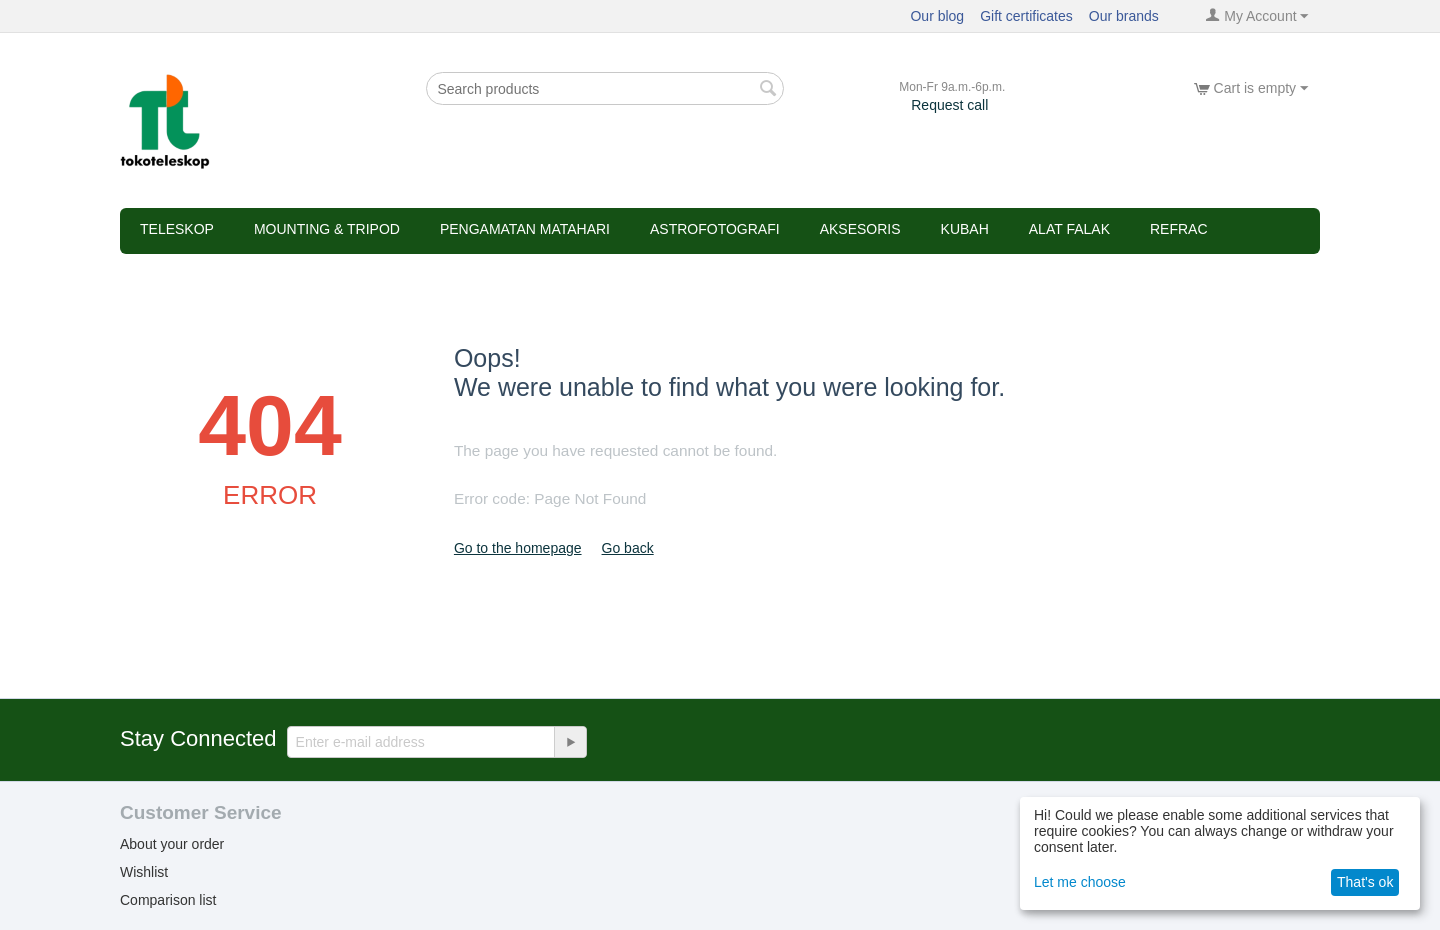 Image resolution: width=1440 pixels, height=930 pixels. I want to click on Comparison list, so click(168, 900).